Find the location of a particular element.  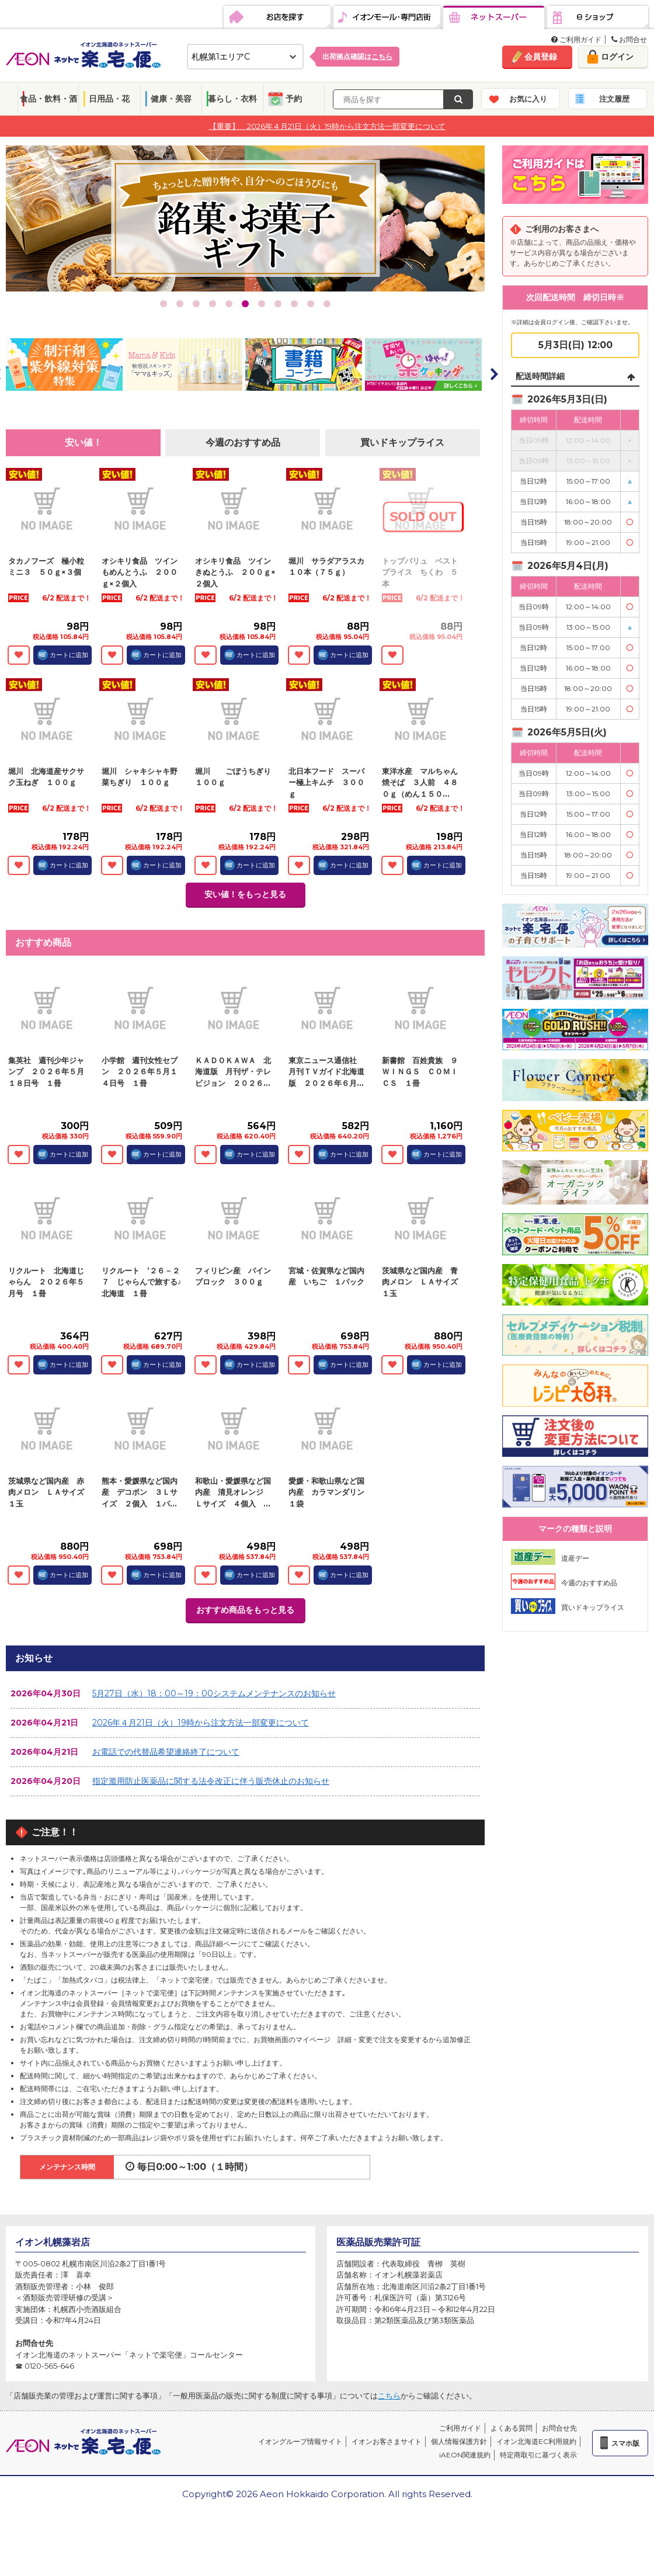

おすすめ商品をもっと見る is located at coordinates (245, 1610).